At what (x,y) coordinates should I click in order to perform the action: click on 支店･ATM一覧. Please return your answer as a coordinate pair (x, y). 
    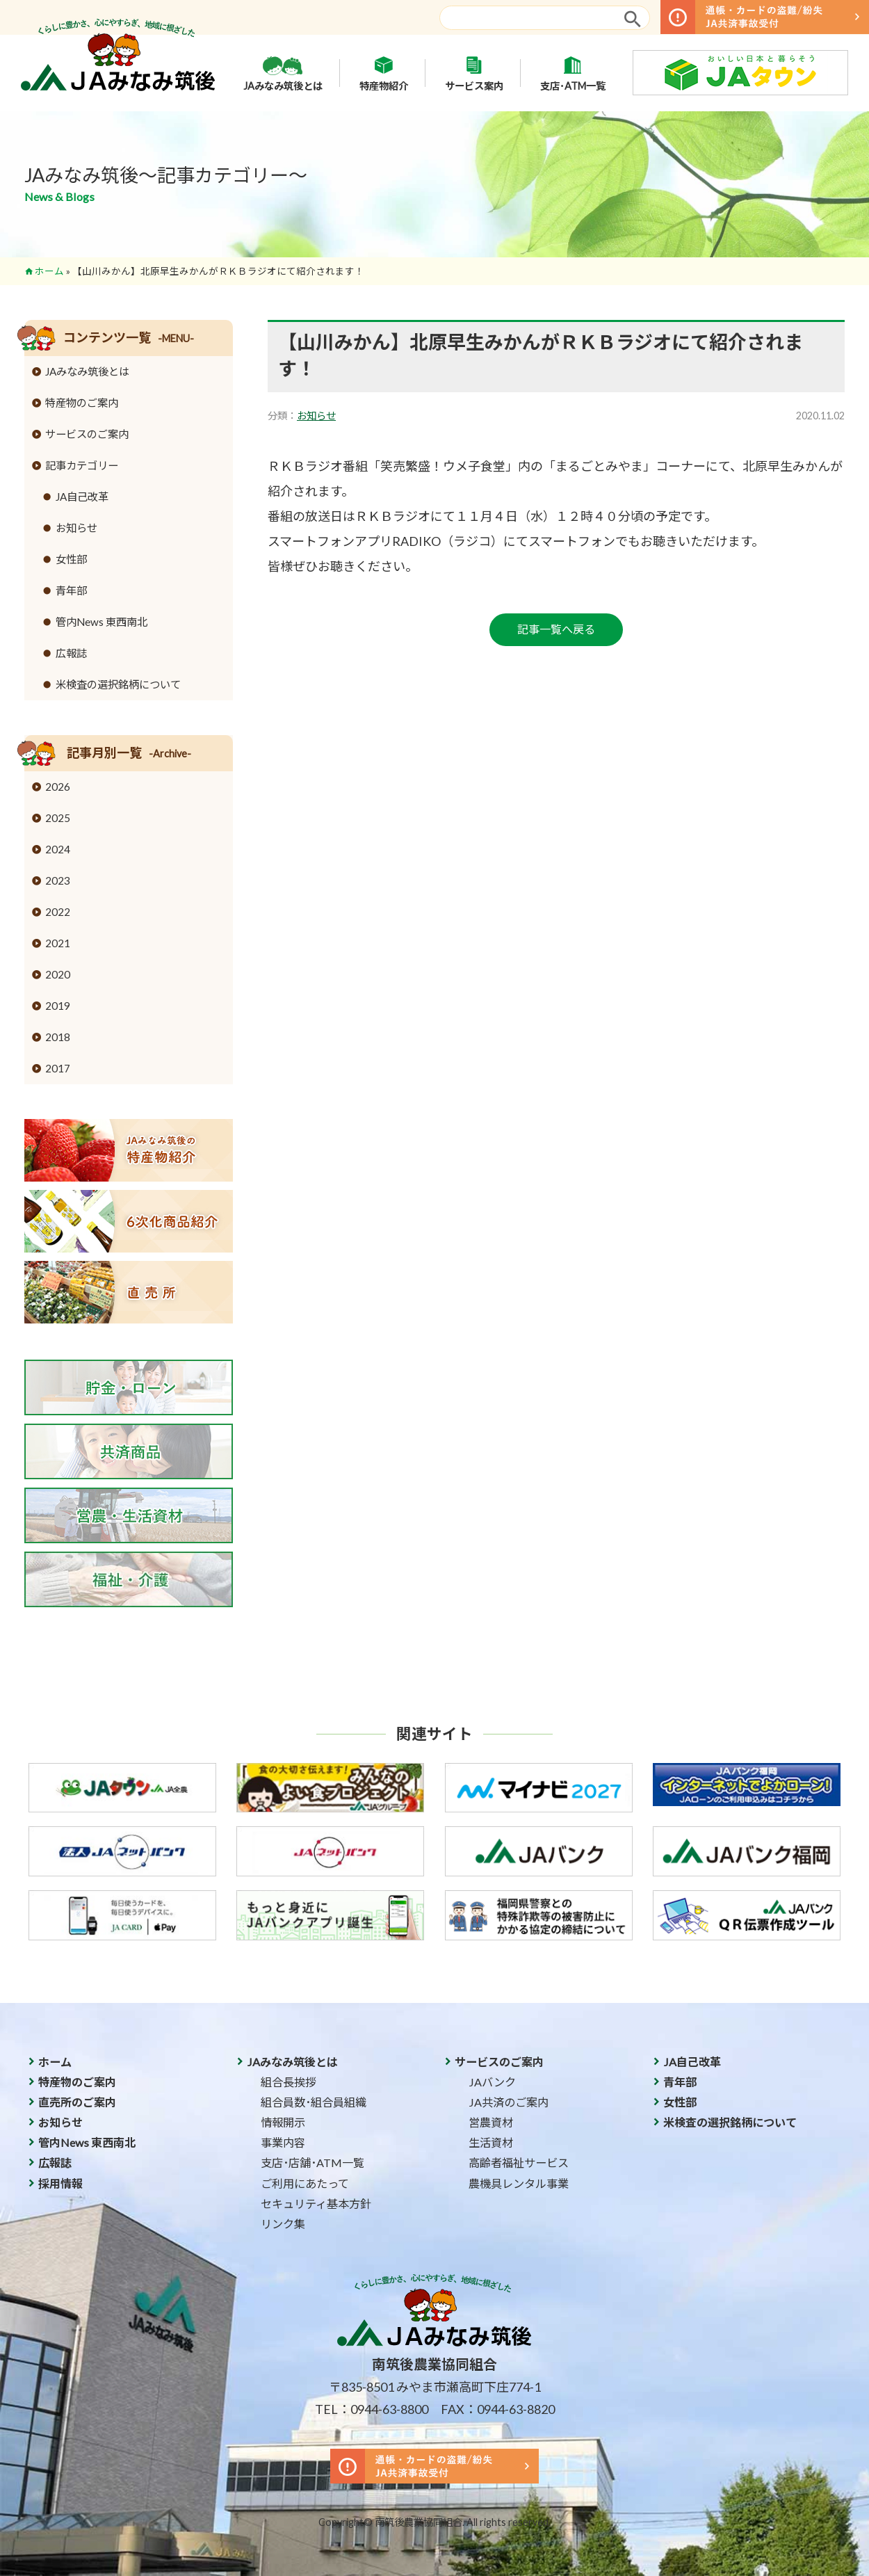
    Looking at the image, I should click on (573, 73).